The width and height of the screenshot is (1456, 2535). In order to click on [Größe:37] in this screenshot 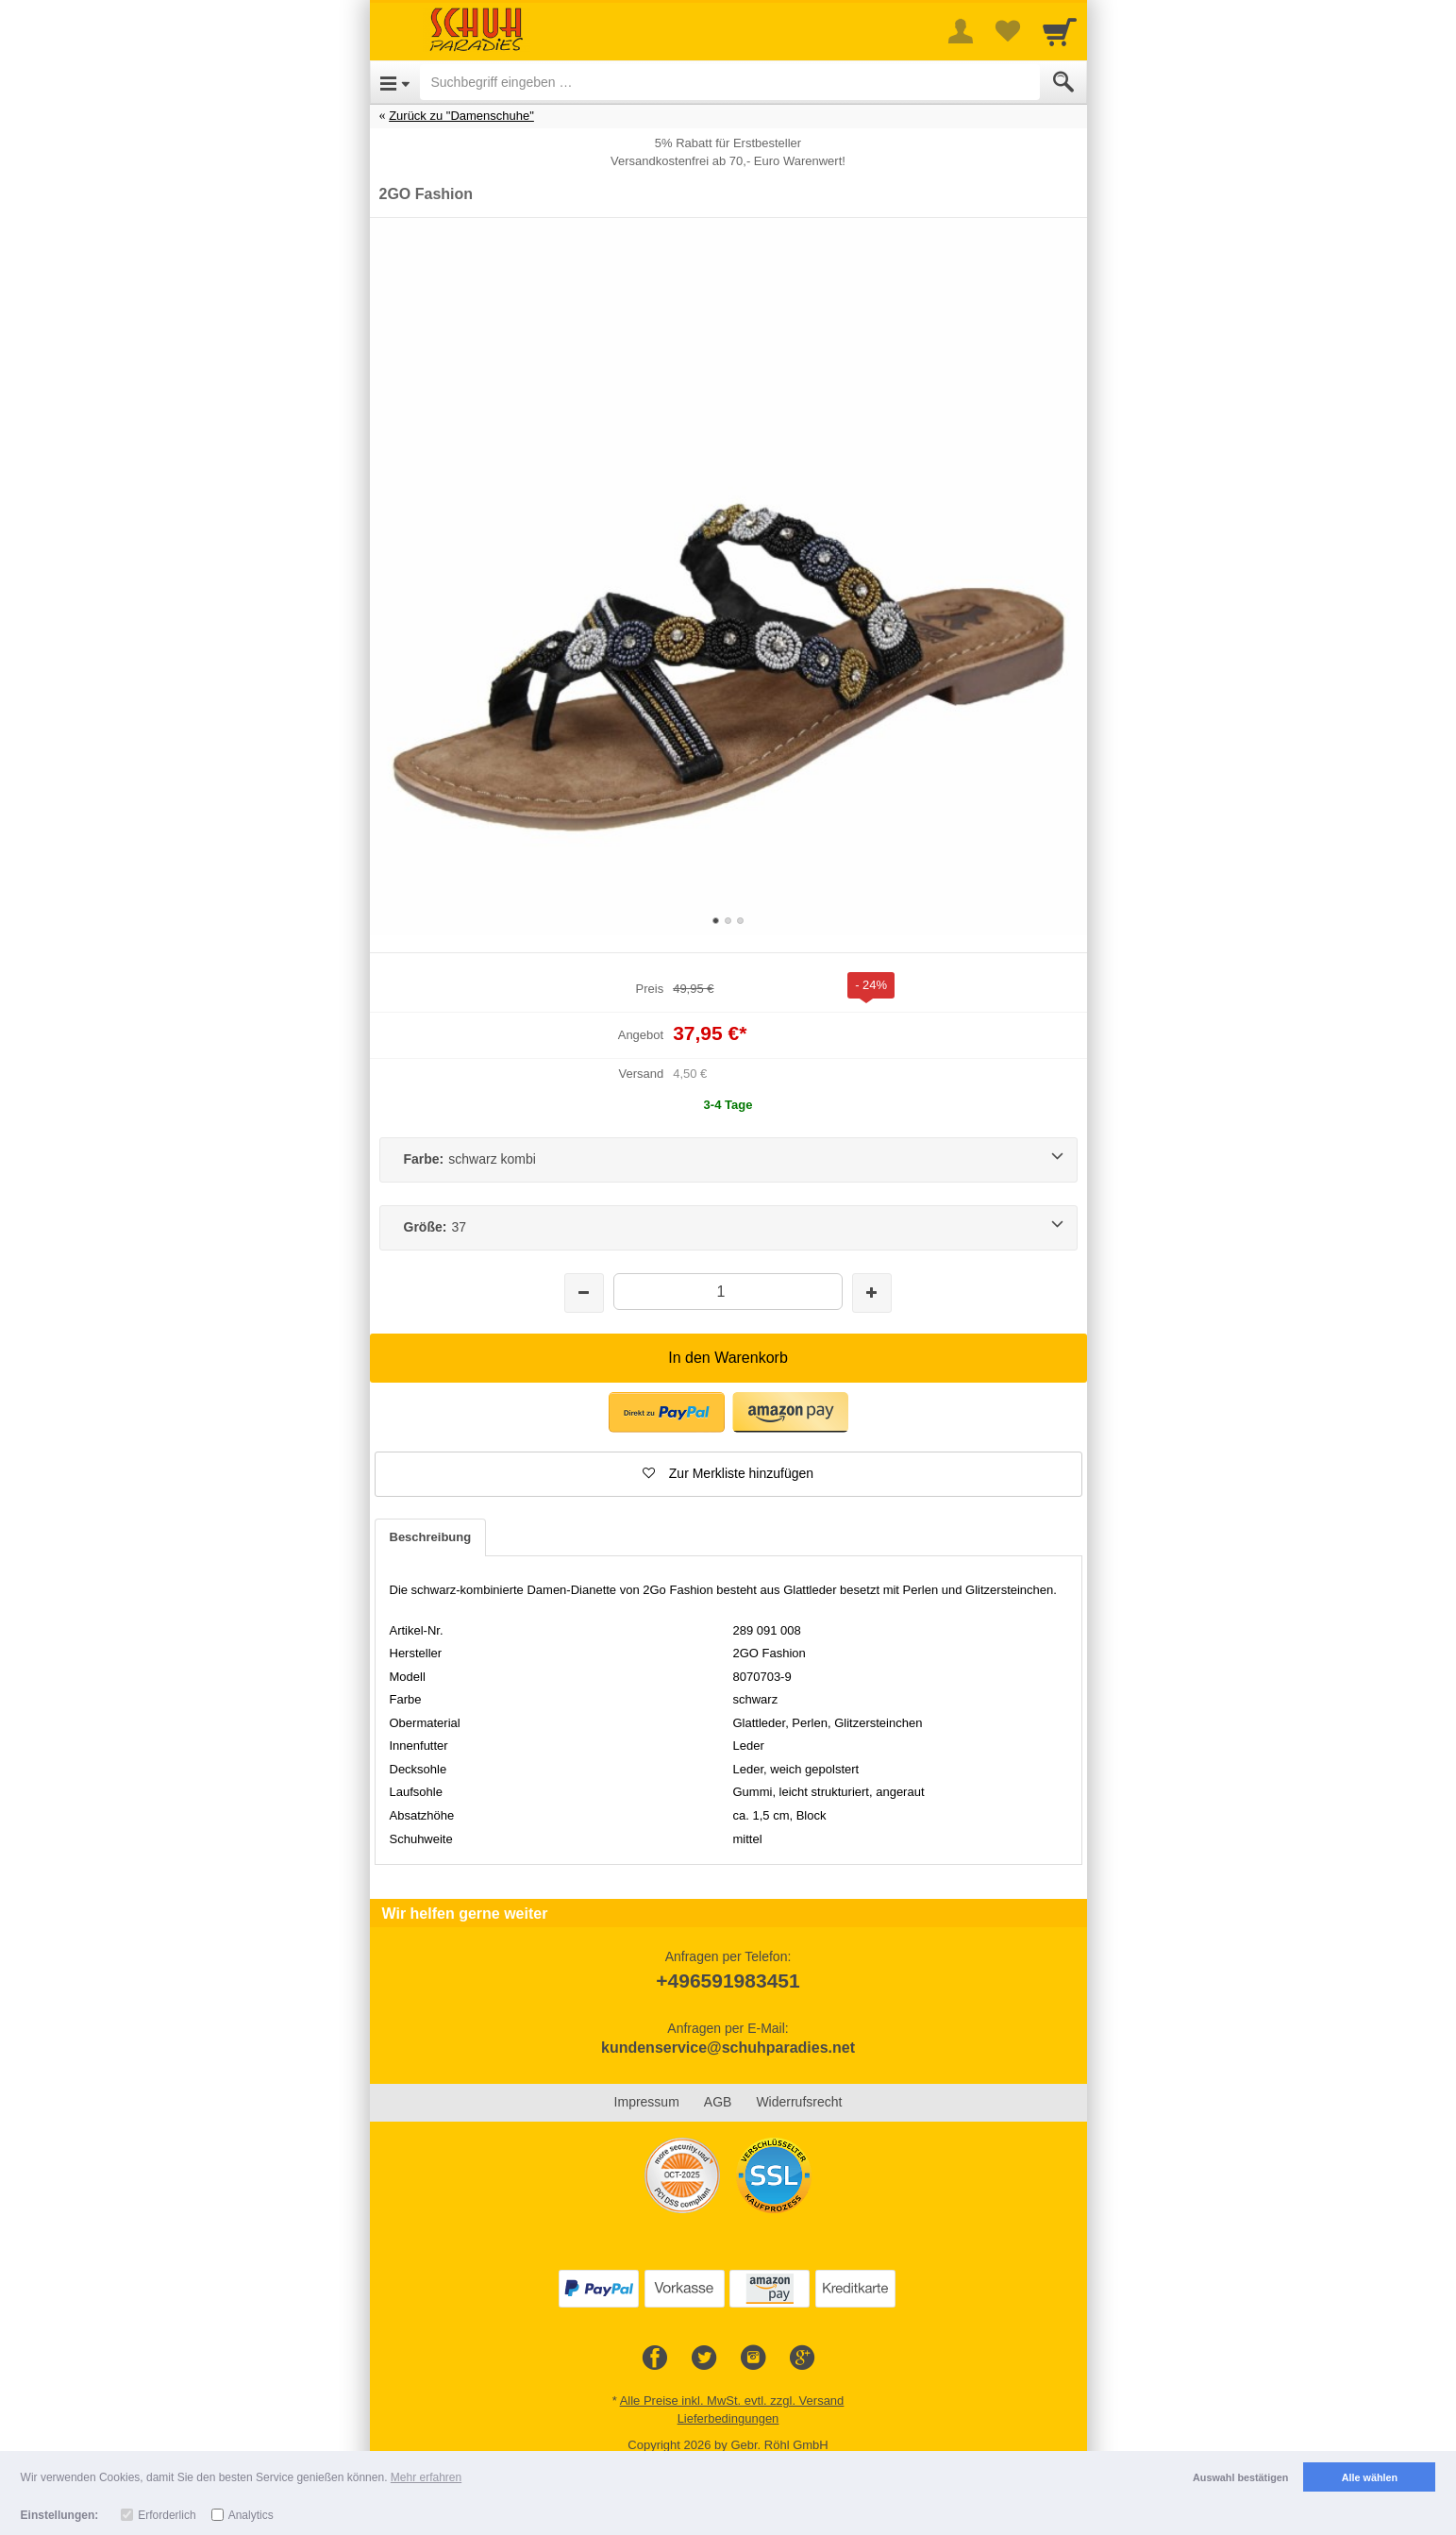, I will do `click(728, 1228)`.